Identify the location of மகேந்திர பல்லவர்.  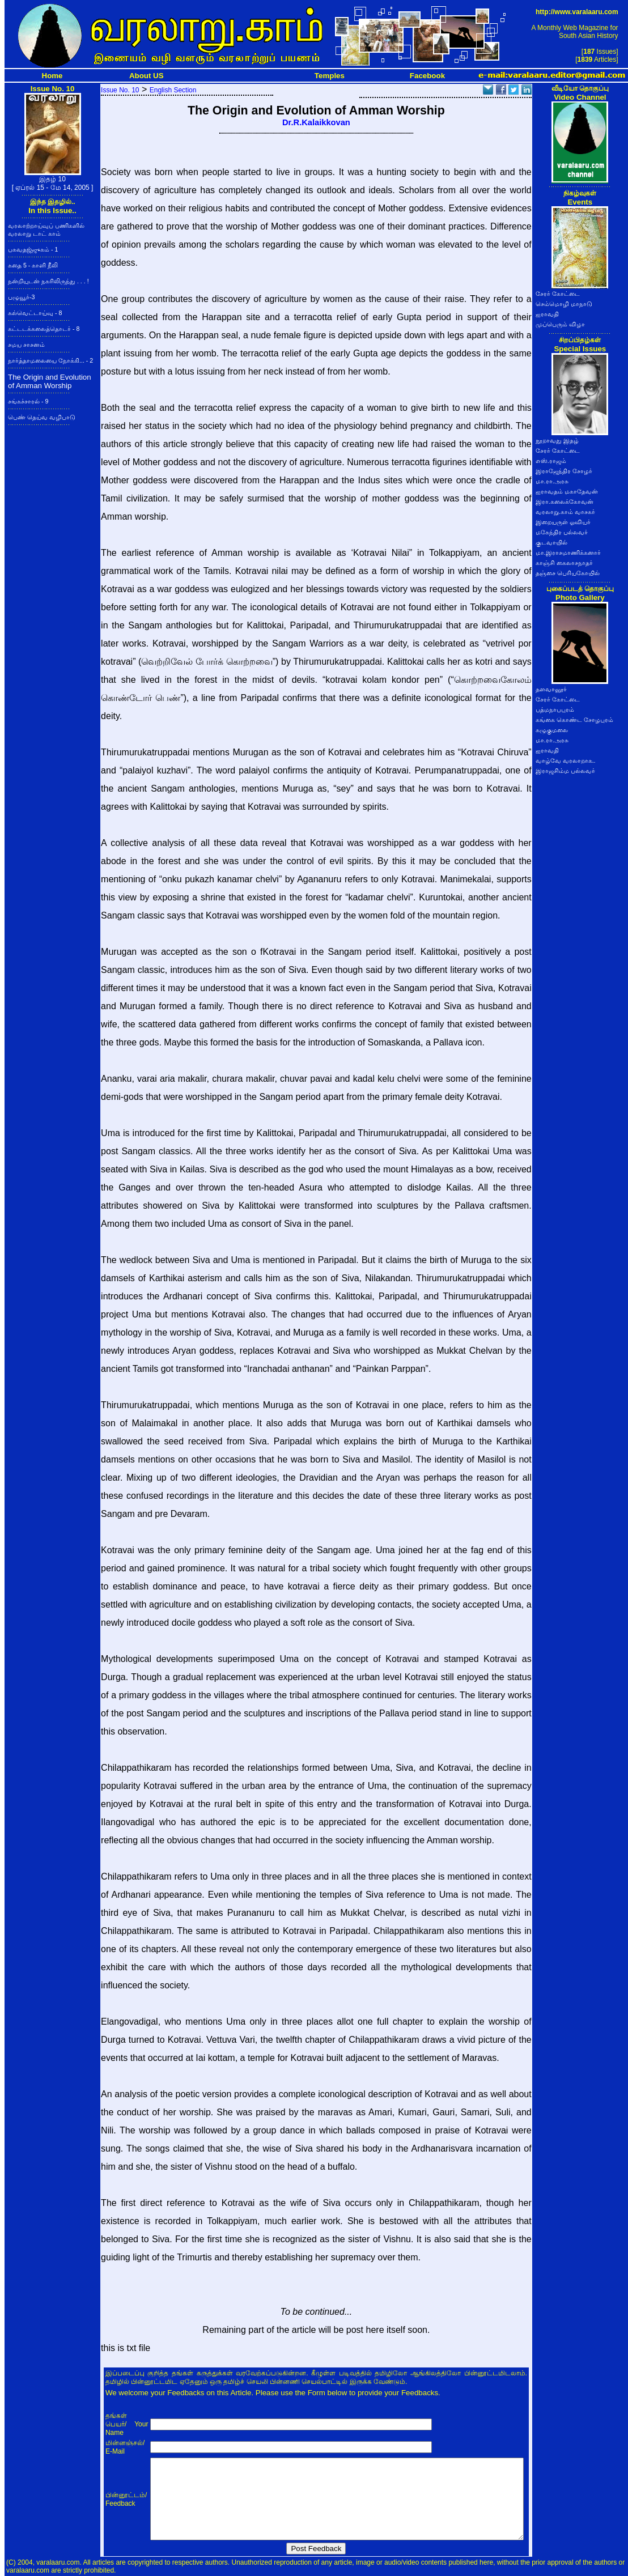
(562, 532).